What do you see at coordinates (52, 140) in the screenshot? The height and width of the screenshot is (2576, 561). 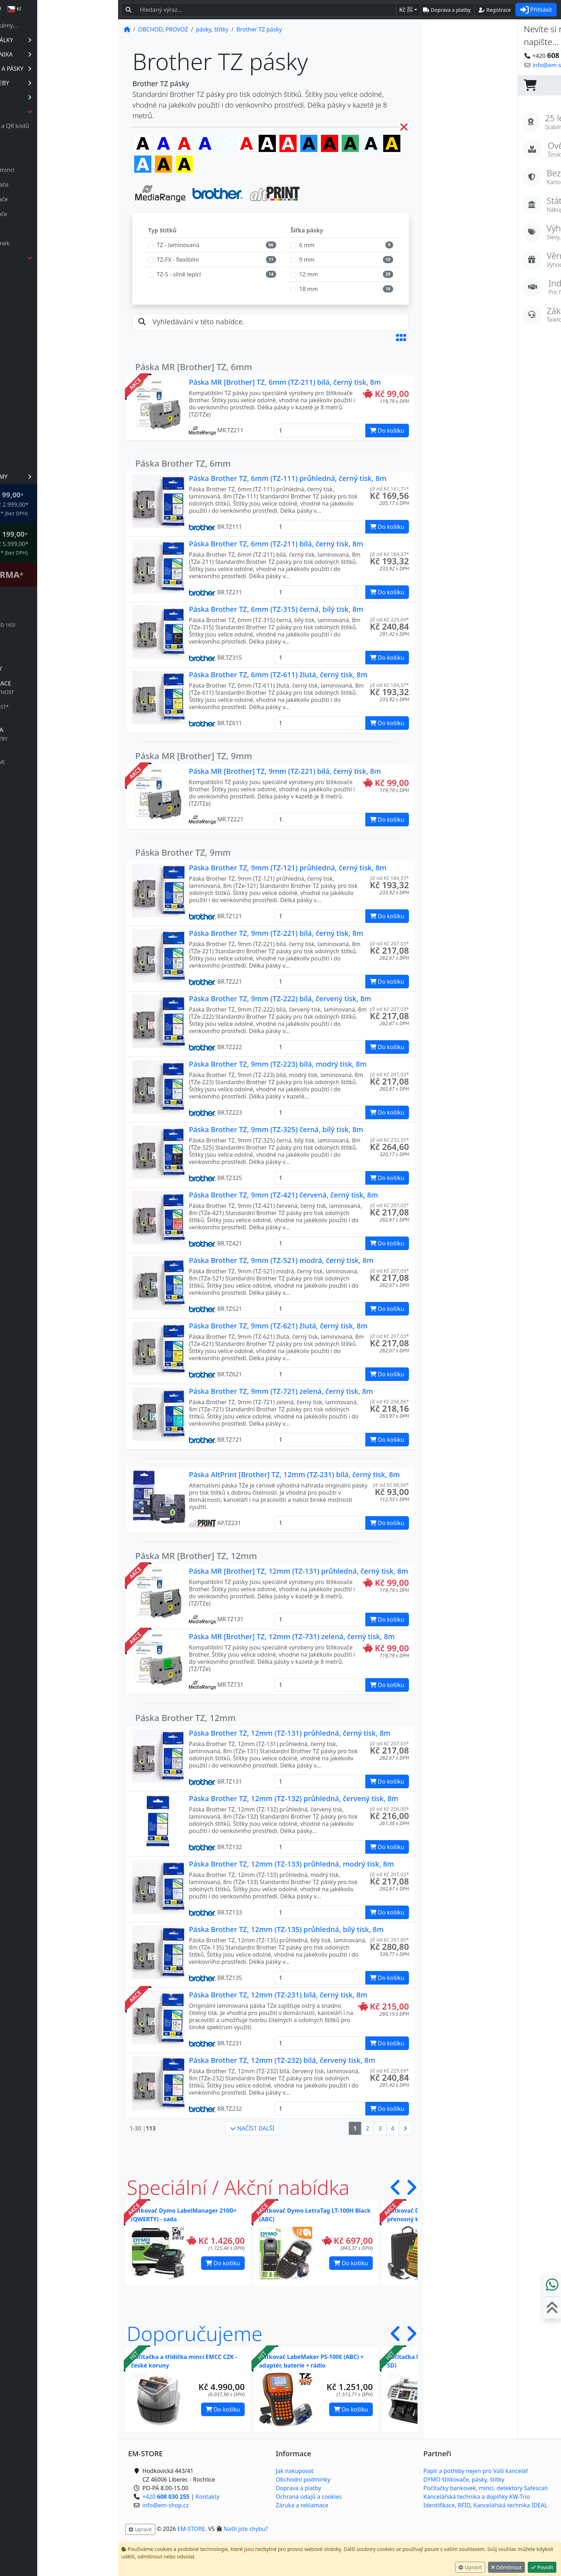 I see `detektory pravosti` at bounding box center [52, 140].